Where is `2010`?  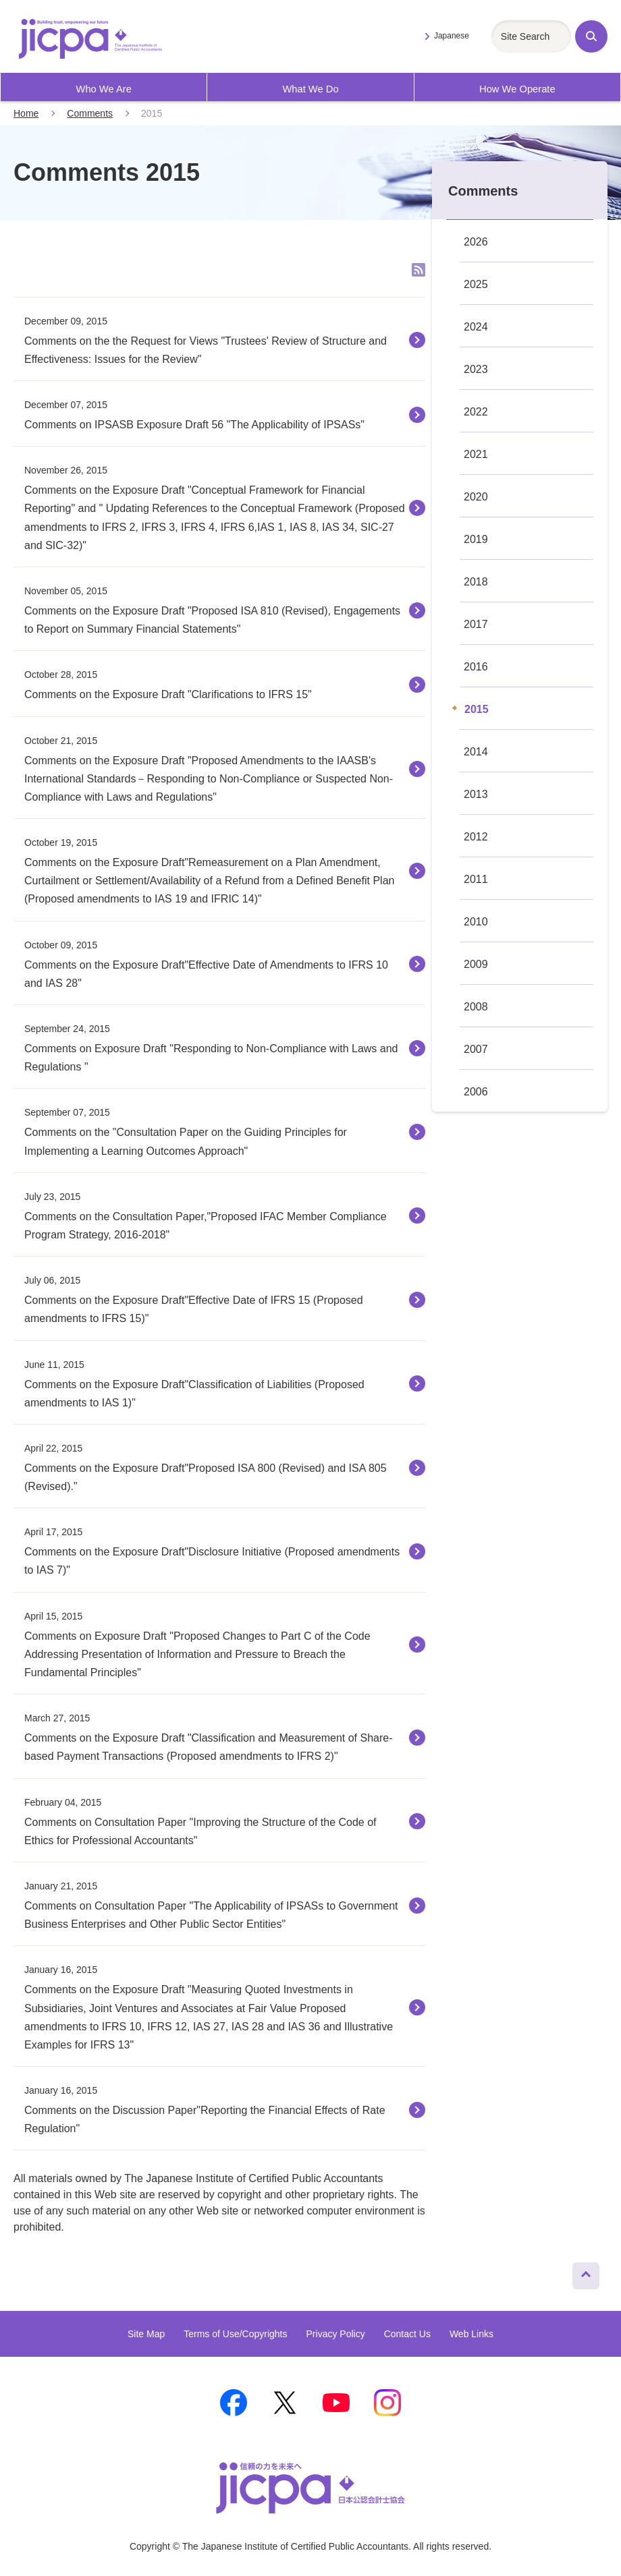 2010 is located at coordinates (476, 921).